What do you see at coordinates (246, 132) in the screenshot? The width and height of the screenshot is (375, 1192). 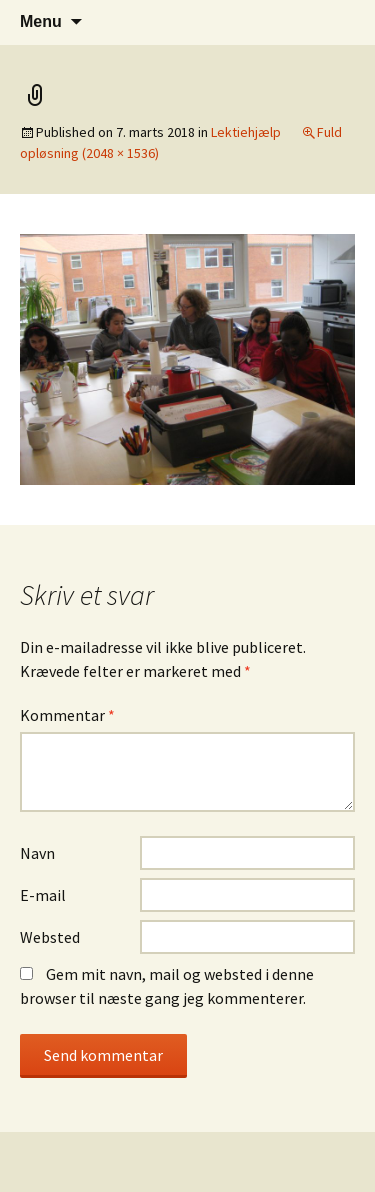 I see `Lektiehjælp` at bounding box center [246, 132].